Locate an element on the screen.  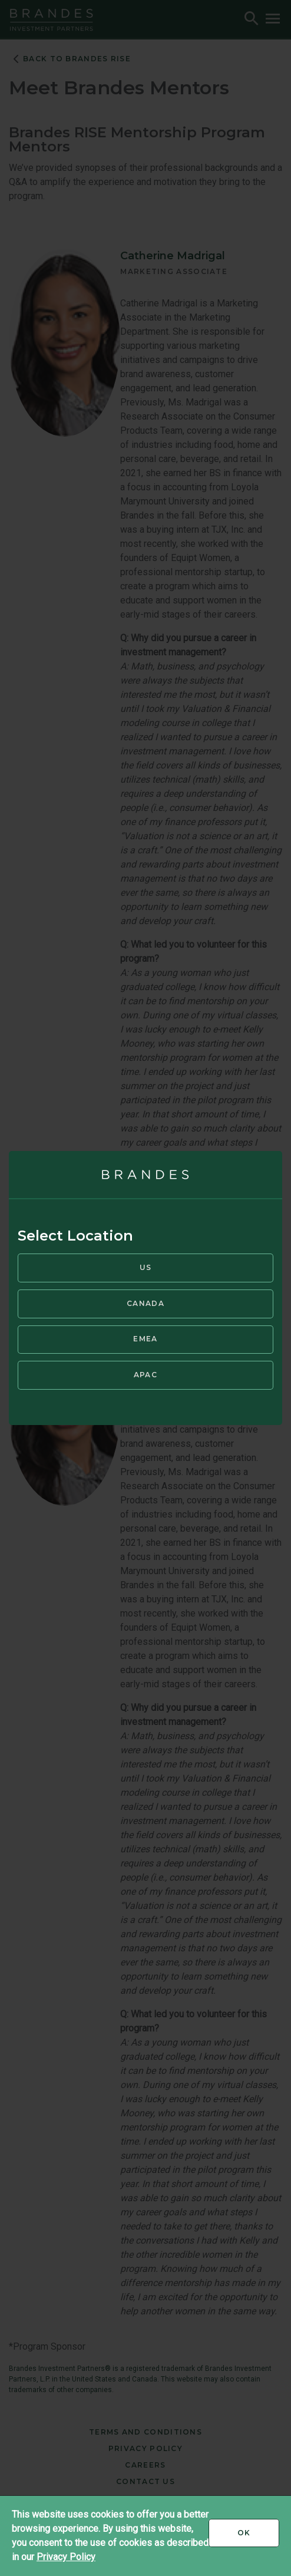
Privacy Policy is located at coordinates (66, 2556).